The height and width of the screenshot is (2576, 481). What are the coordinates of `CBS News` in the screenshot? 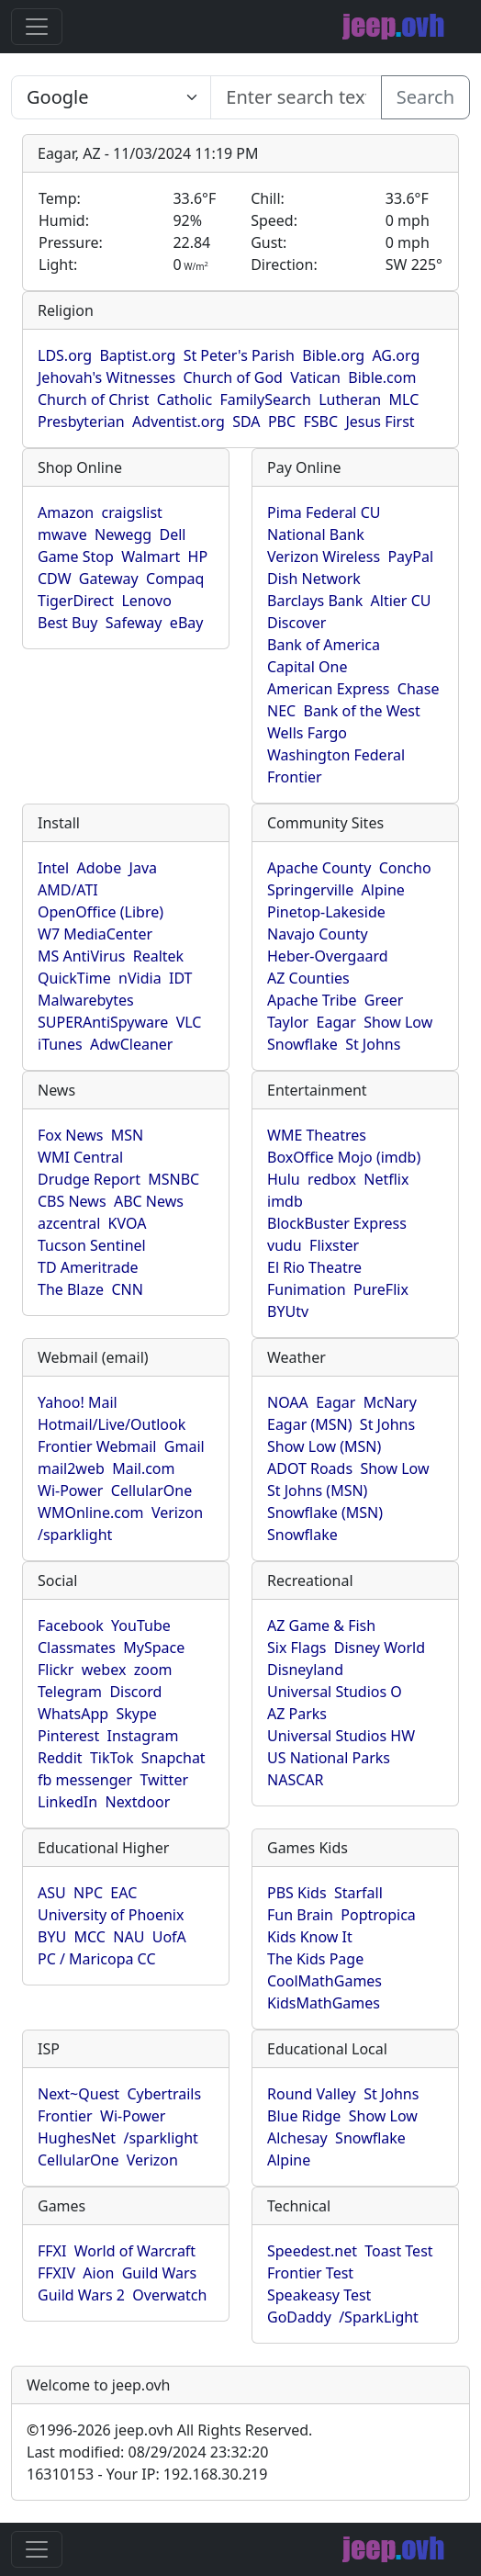 It's located at (72, 1201).